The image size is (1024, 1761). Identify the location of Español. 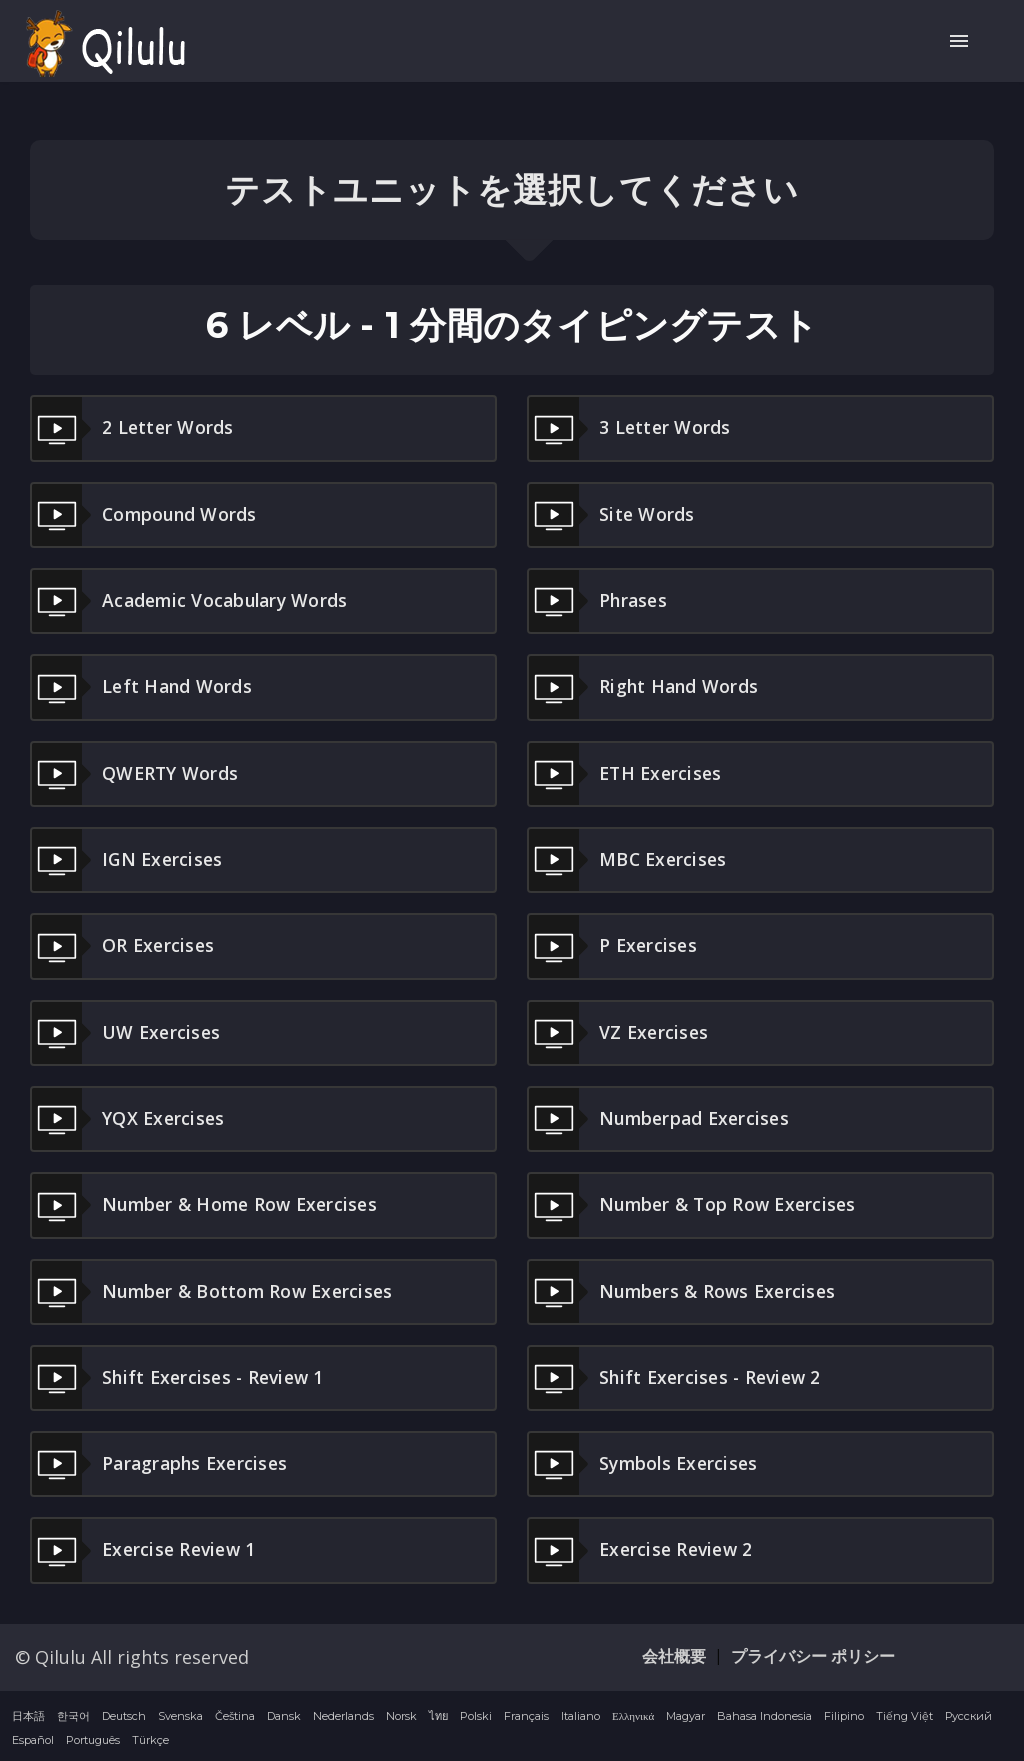
(33, 1738).